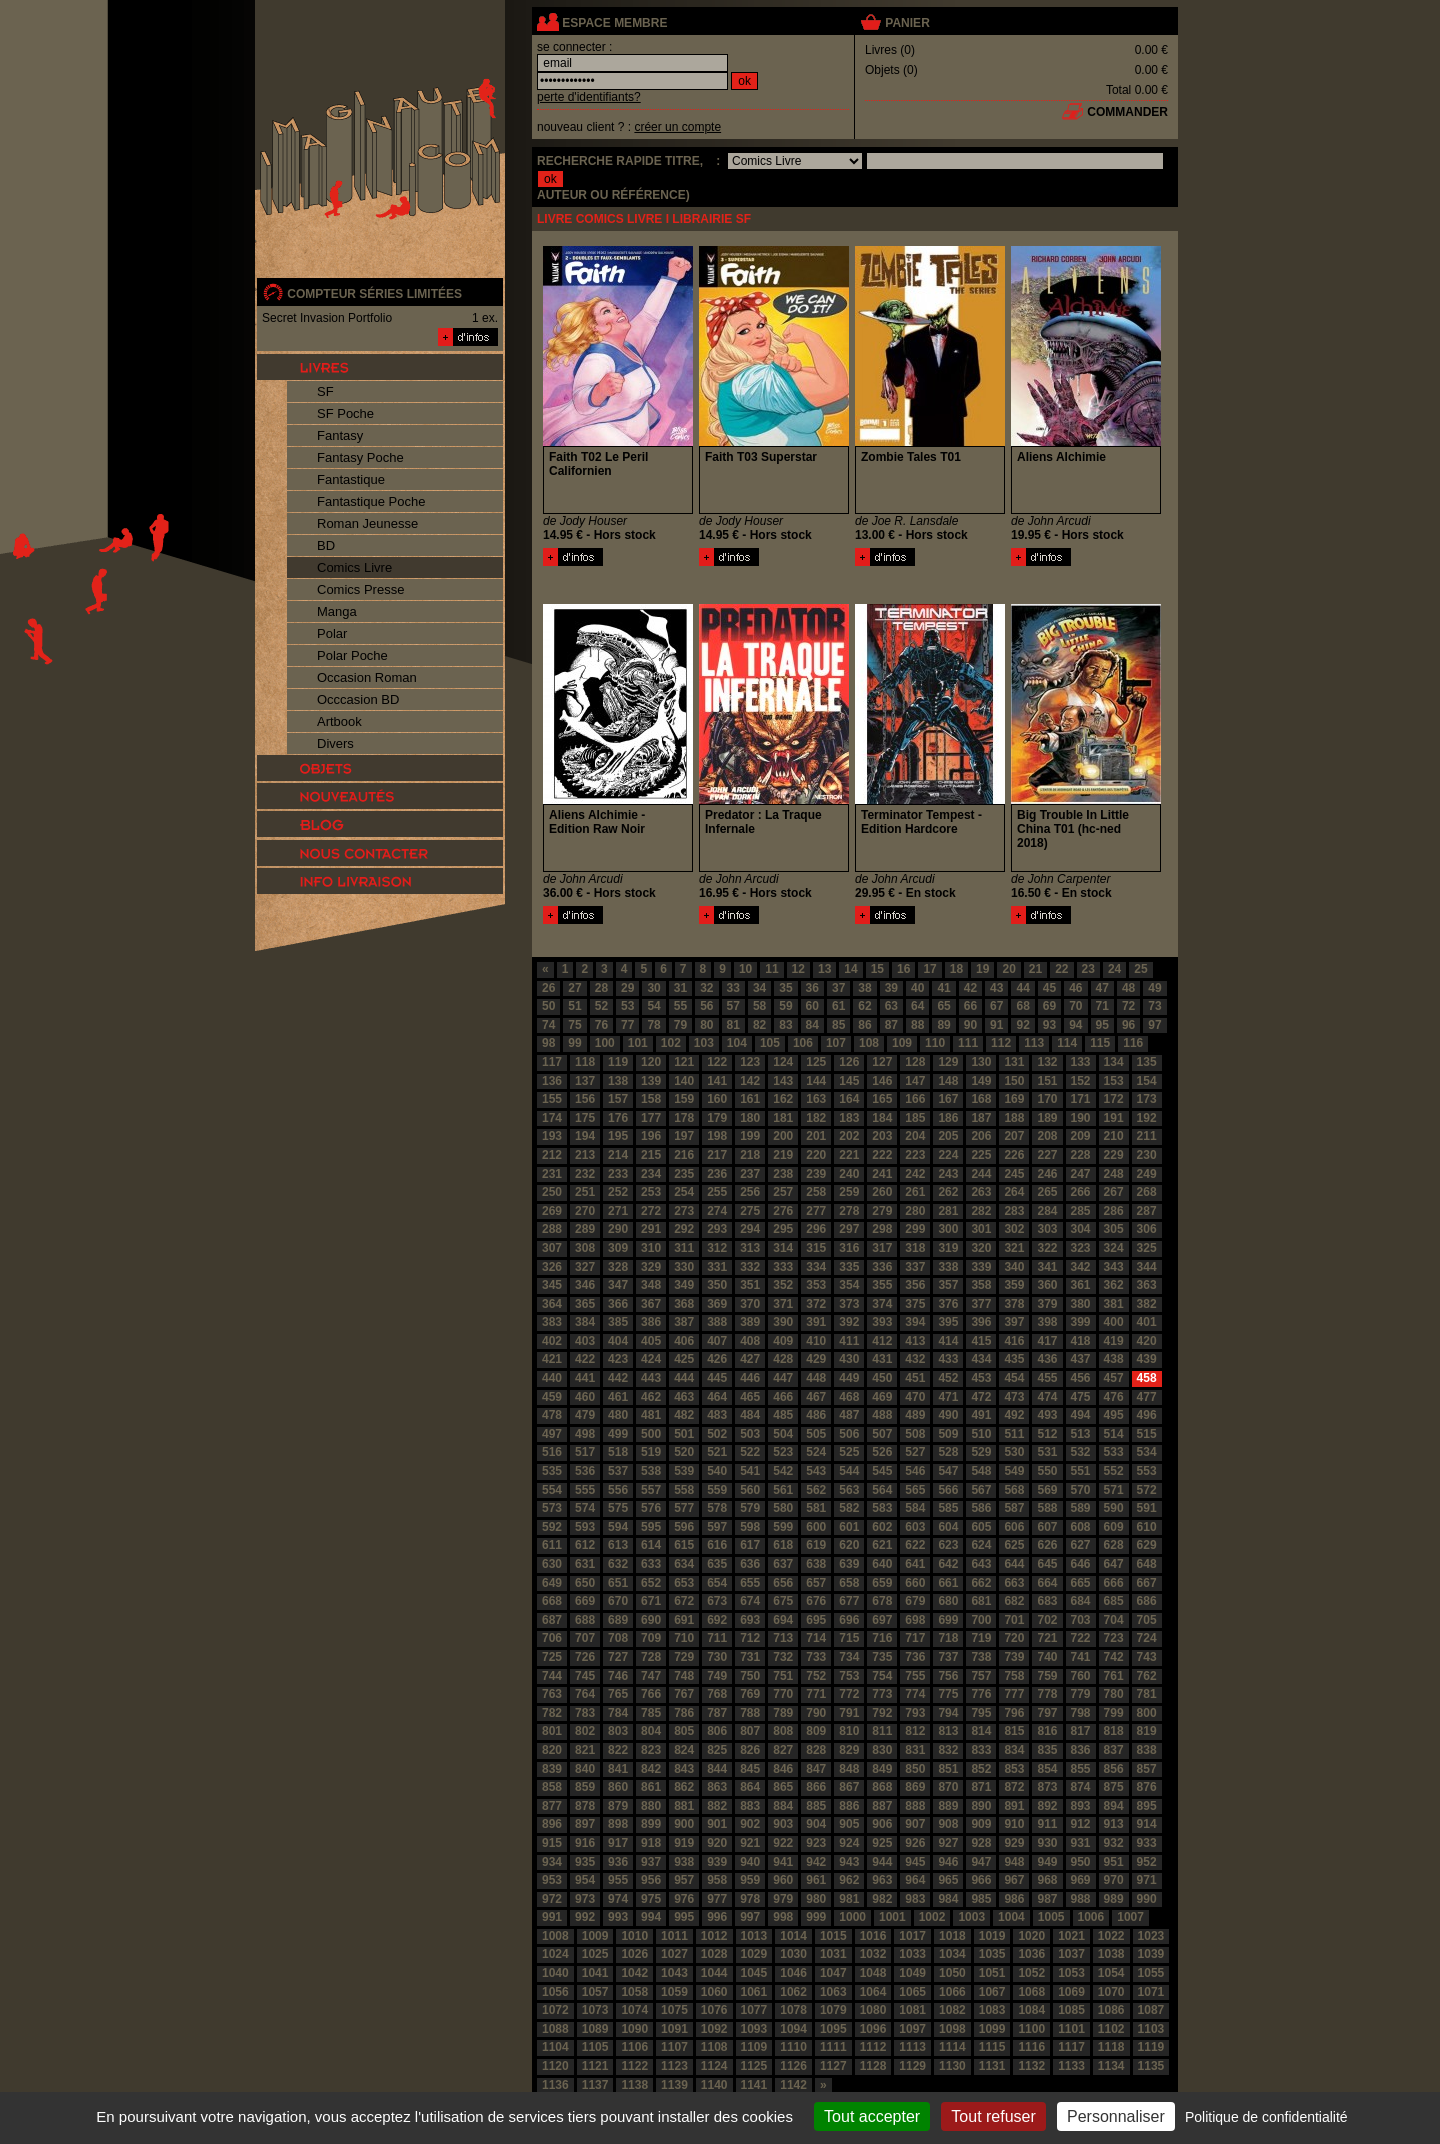  Describe the element at coordinates (750, 1824) in the screenshot. I see `902` at that location.